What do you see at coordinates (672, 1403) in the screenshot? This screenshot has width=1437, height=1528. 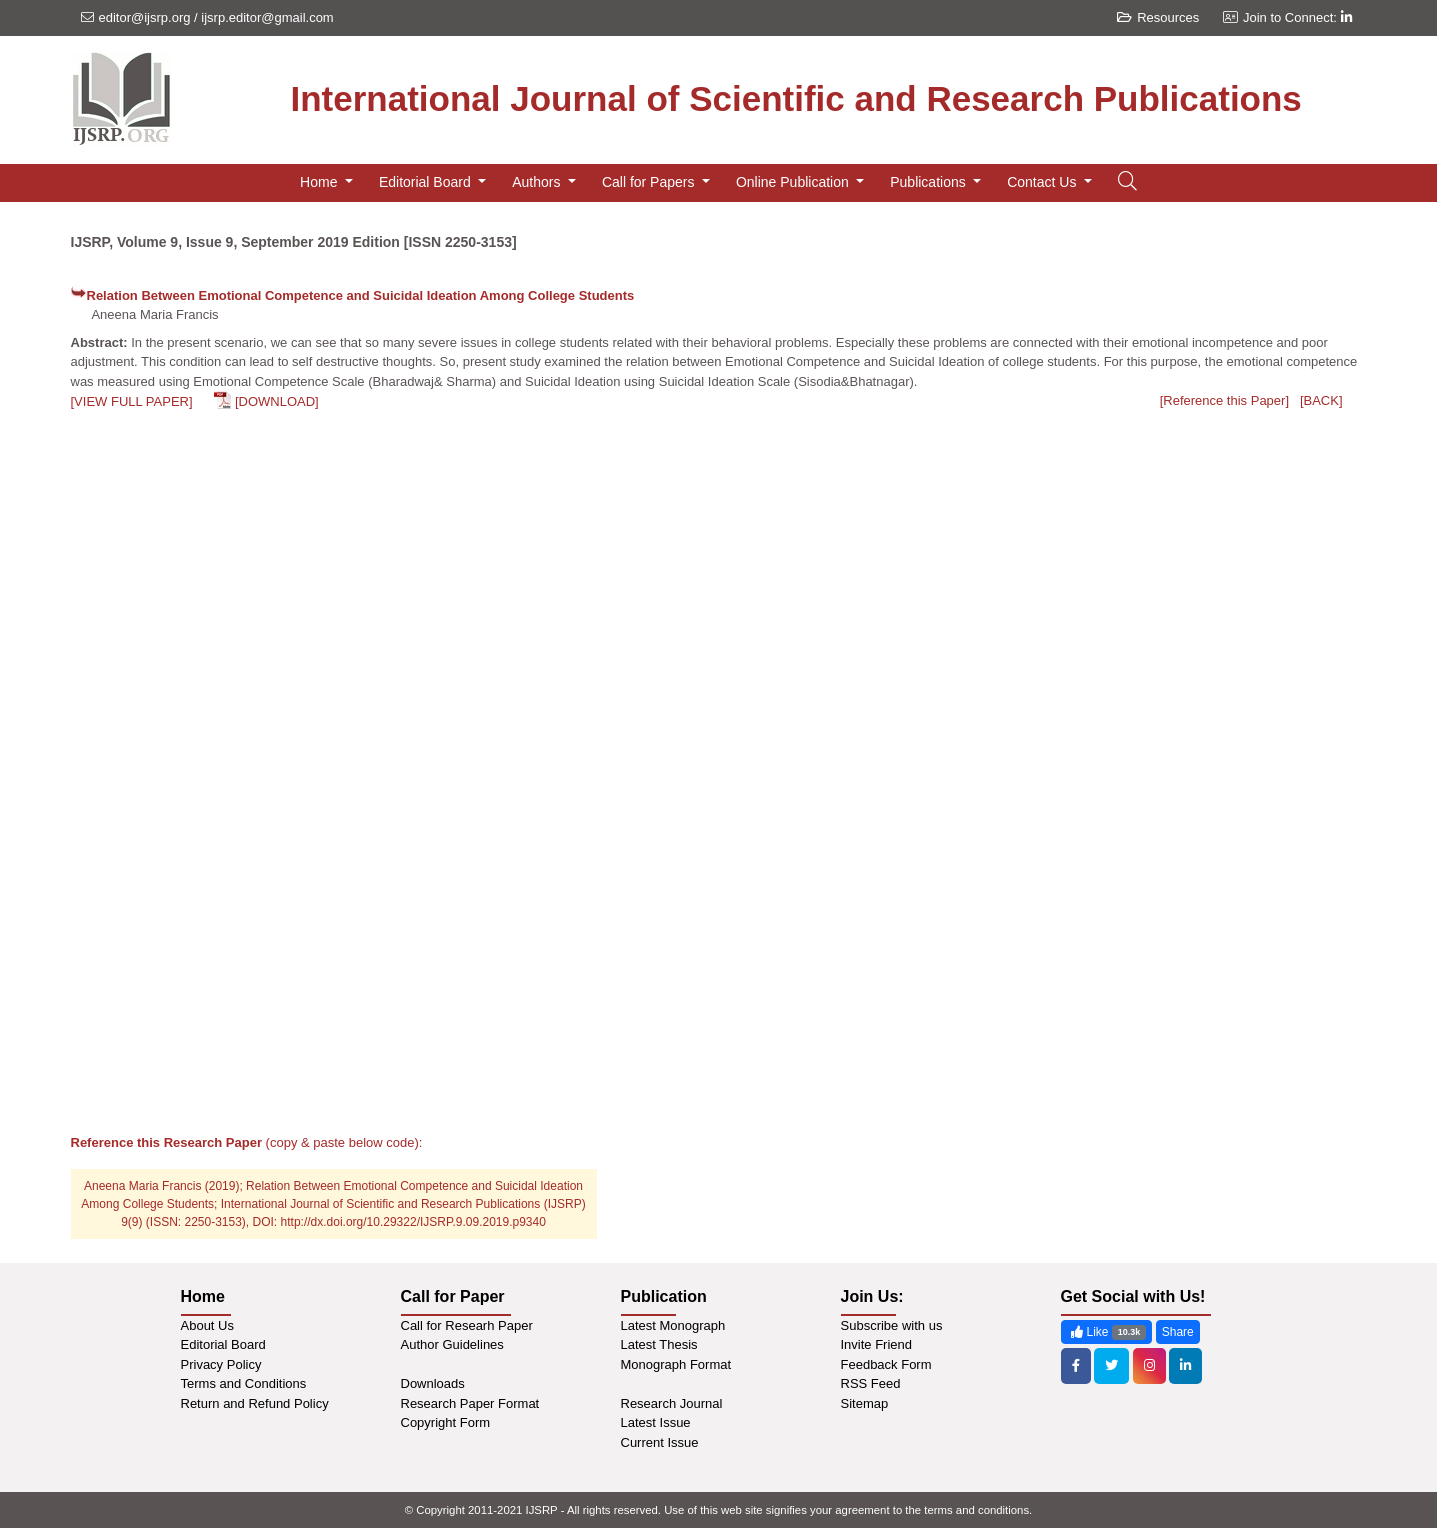 I see `Research Journal` at bounding box center [672, 1403].